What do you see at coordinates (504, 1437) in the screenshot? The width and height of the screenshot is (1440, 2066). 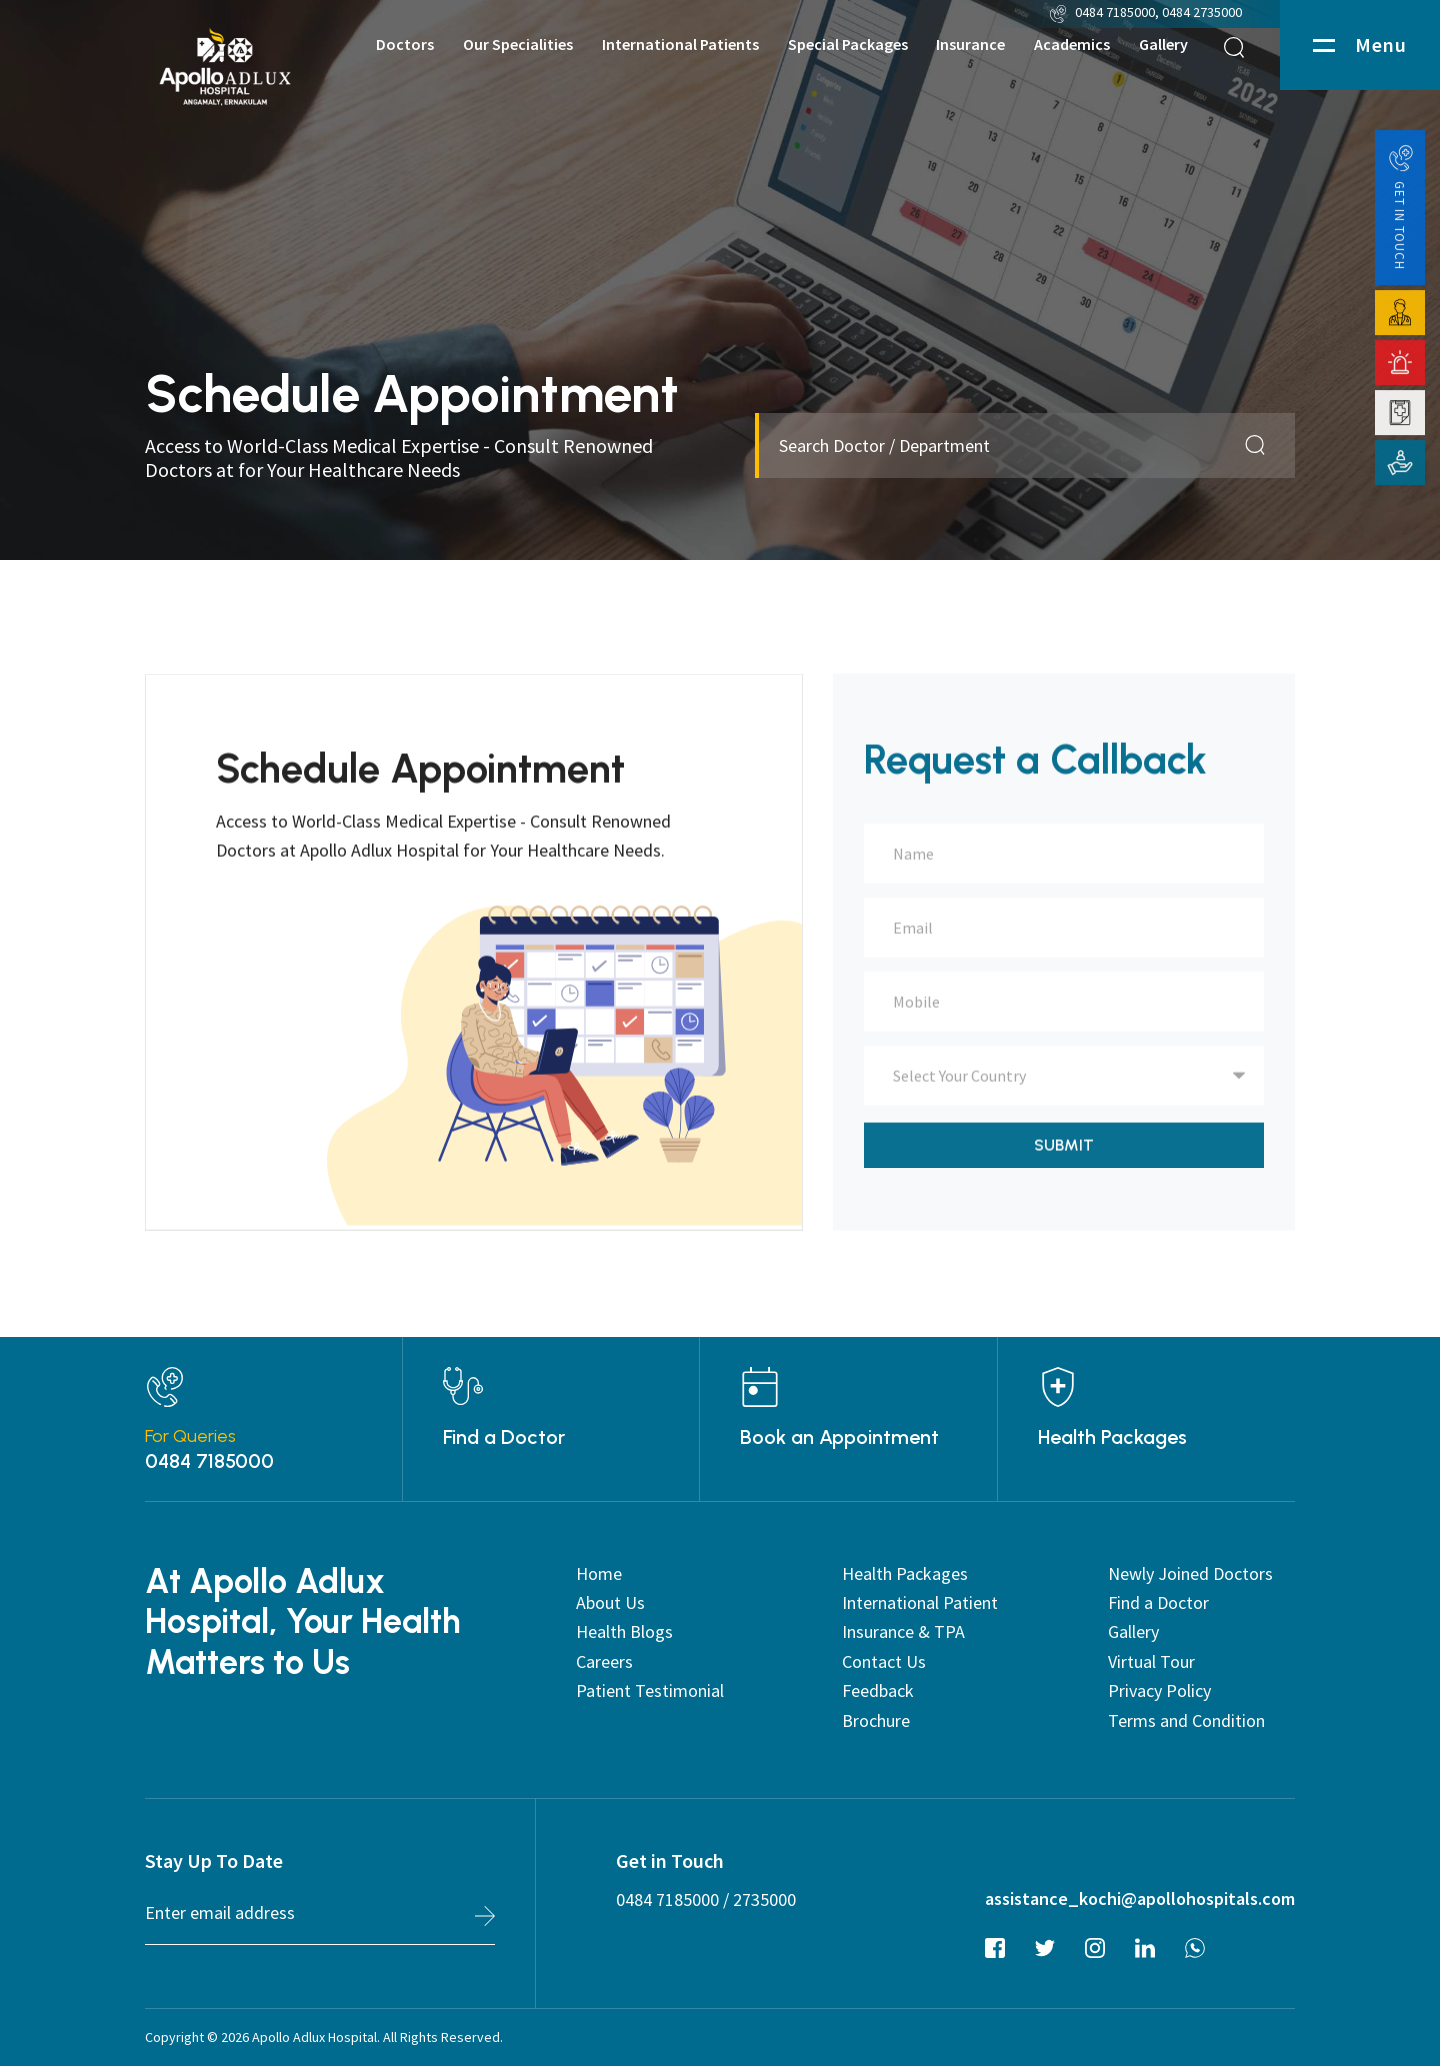 I see `Find a Doctor` at bounding box center [504, 1437].